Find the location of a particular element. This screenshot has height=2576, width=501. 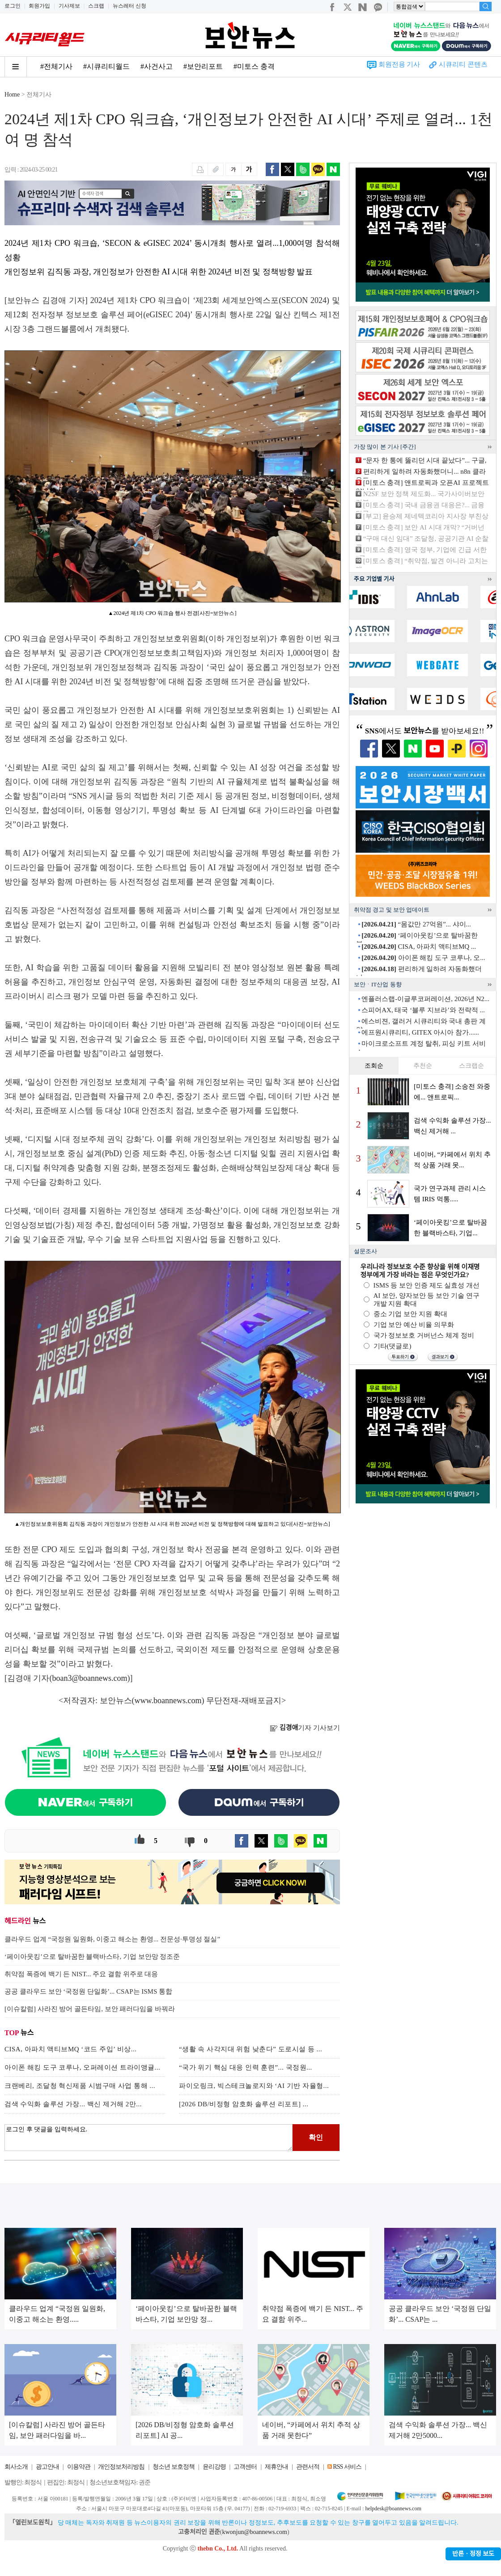

이용약관 is located at coordinates (78, 2466).